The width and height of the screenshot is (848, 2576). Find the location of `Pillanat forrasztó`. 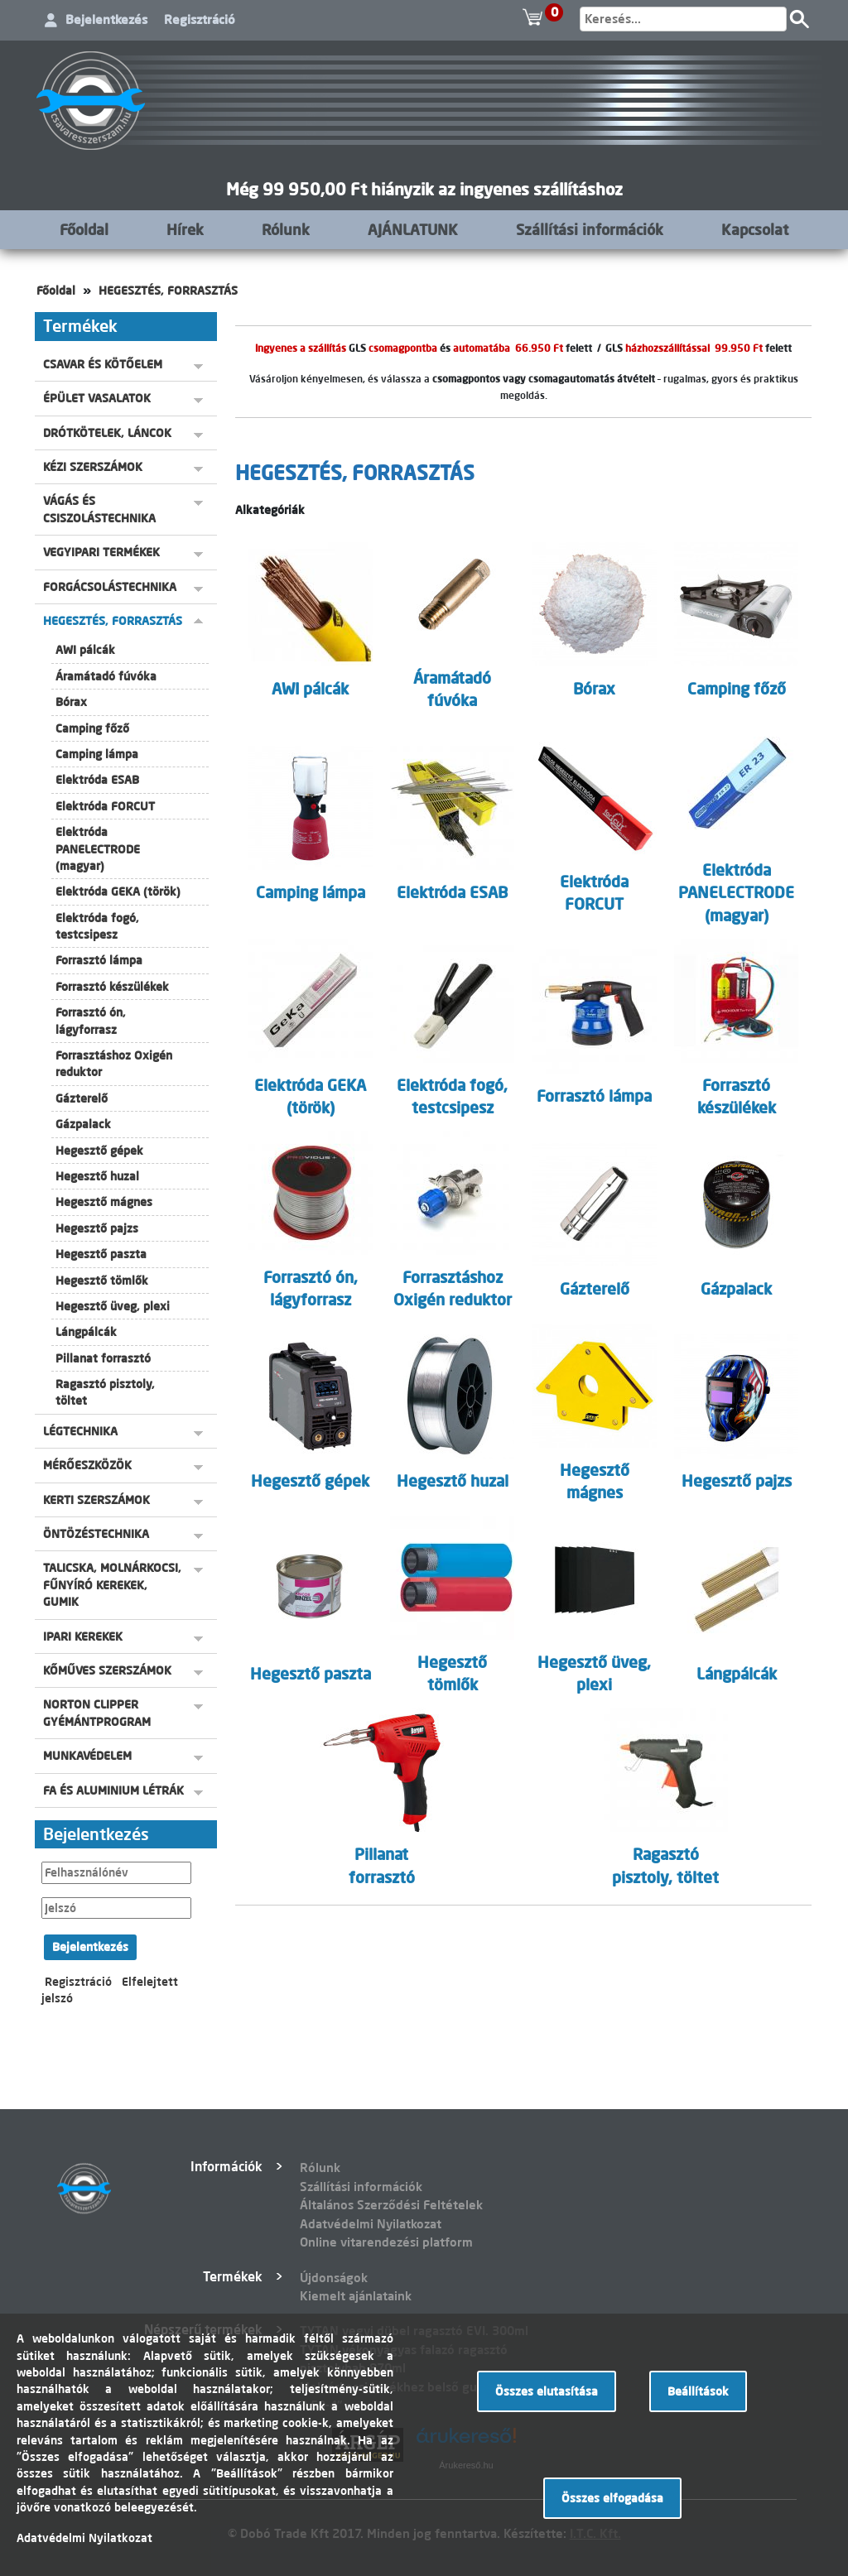

Pillanat forrasztó is located at coordinates (103, 1358).